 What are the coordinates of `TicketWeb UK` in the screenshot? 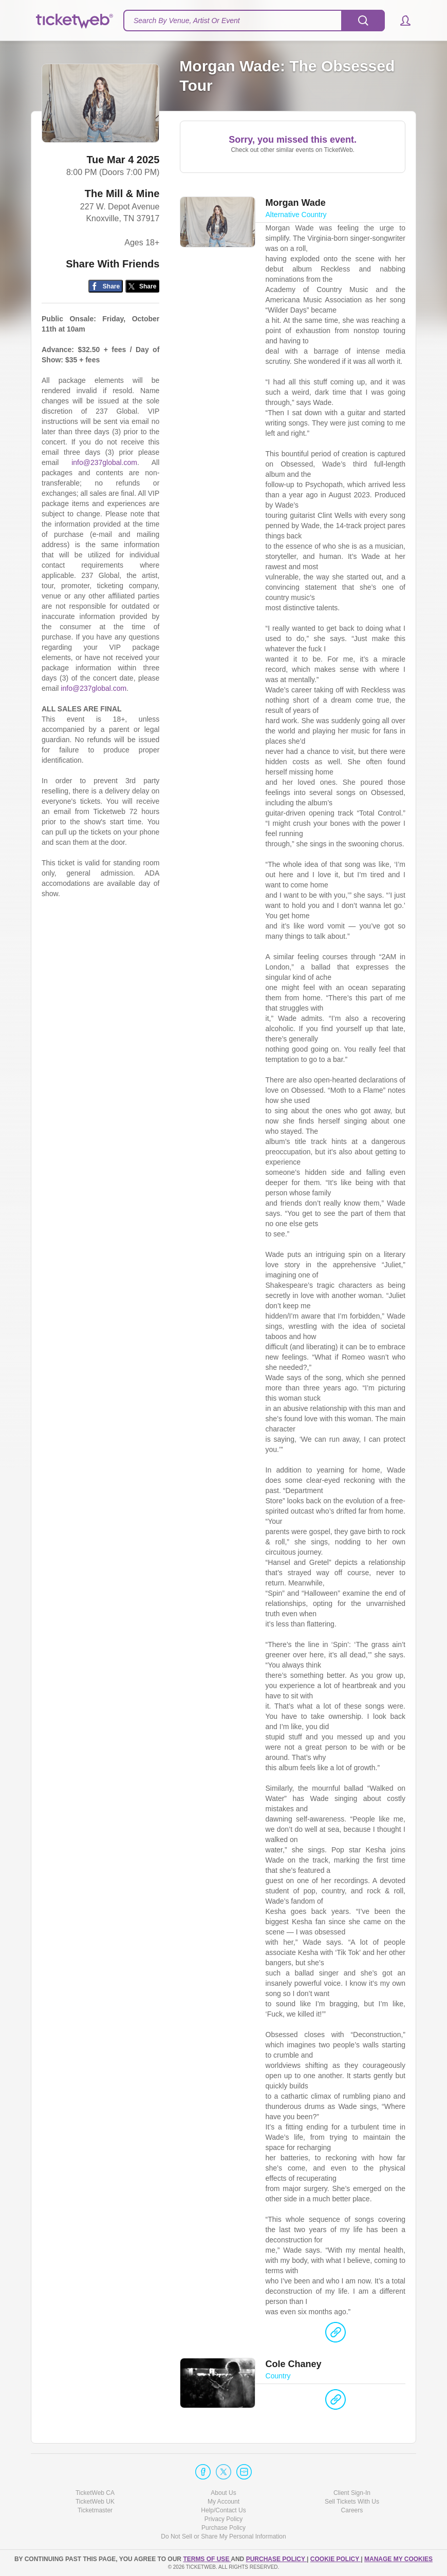 It's located at (95, 2501).